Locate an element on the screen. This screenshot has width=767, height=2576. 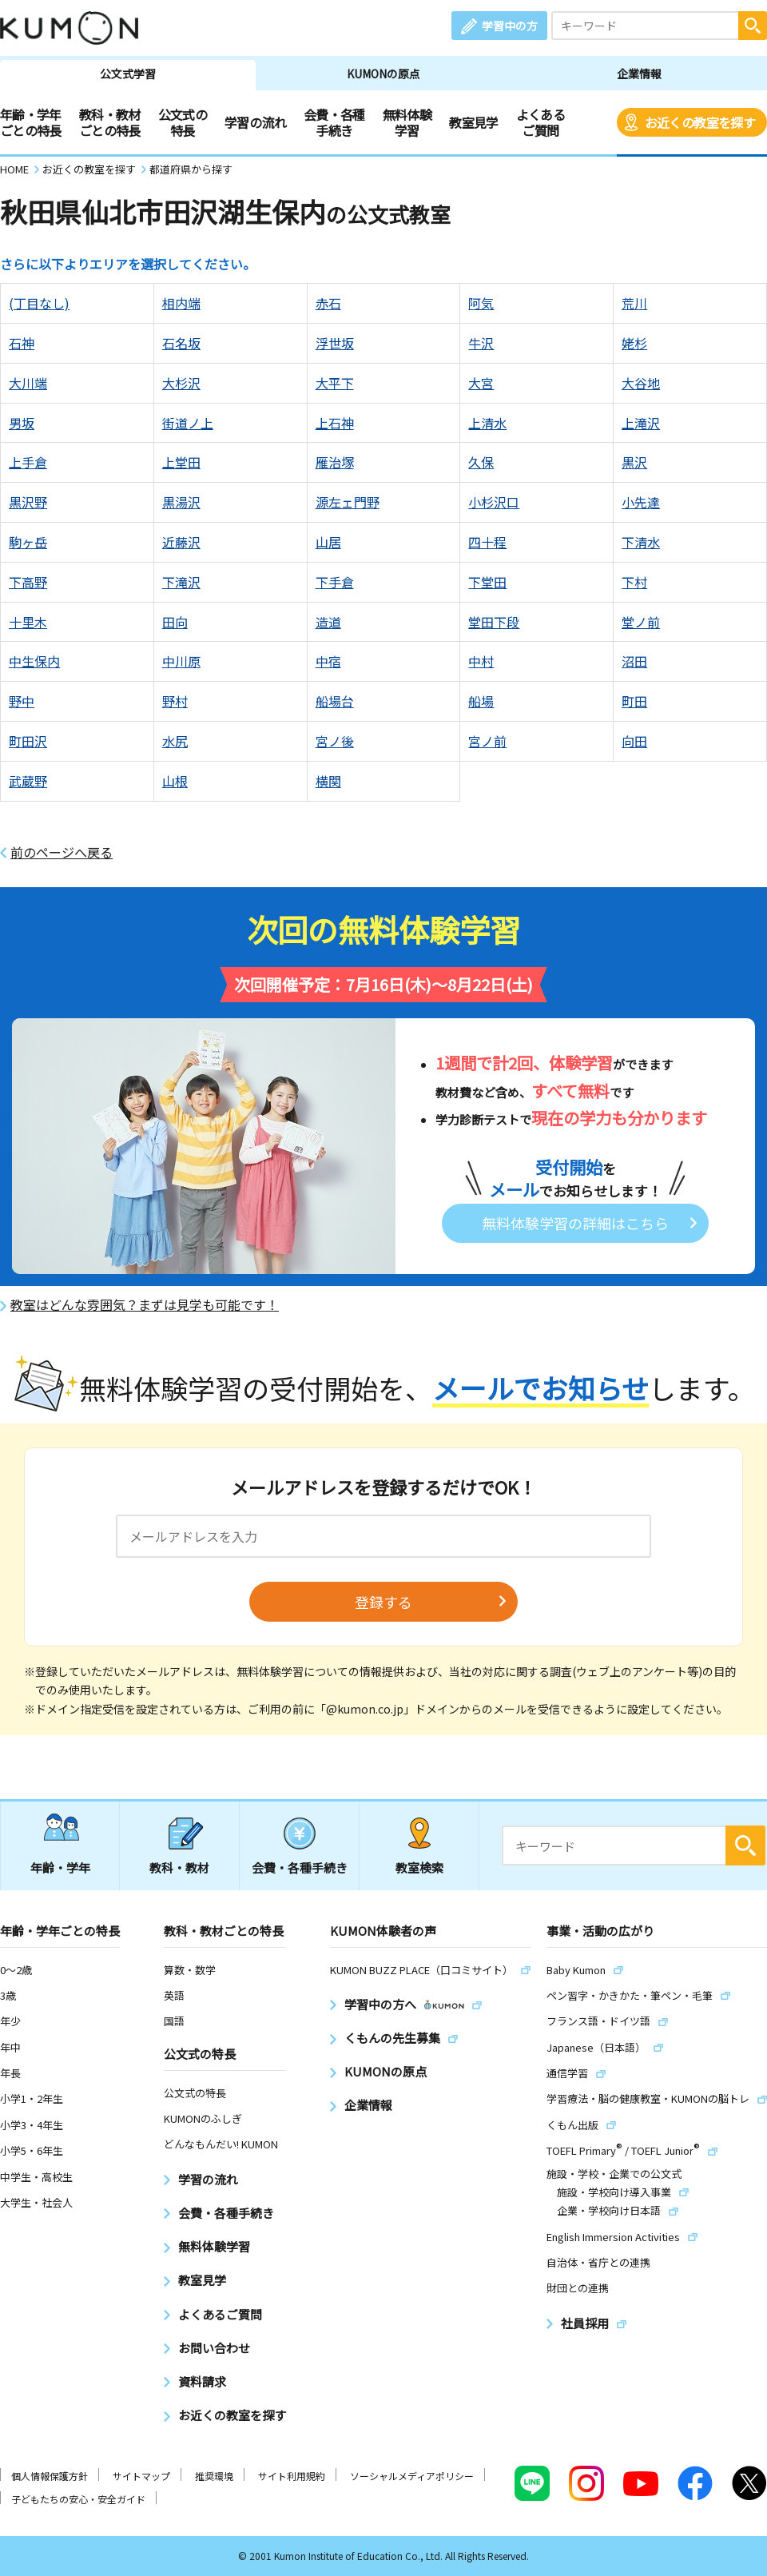
上堂田 is located at coordinates (181, 462).